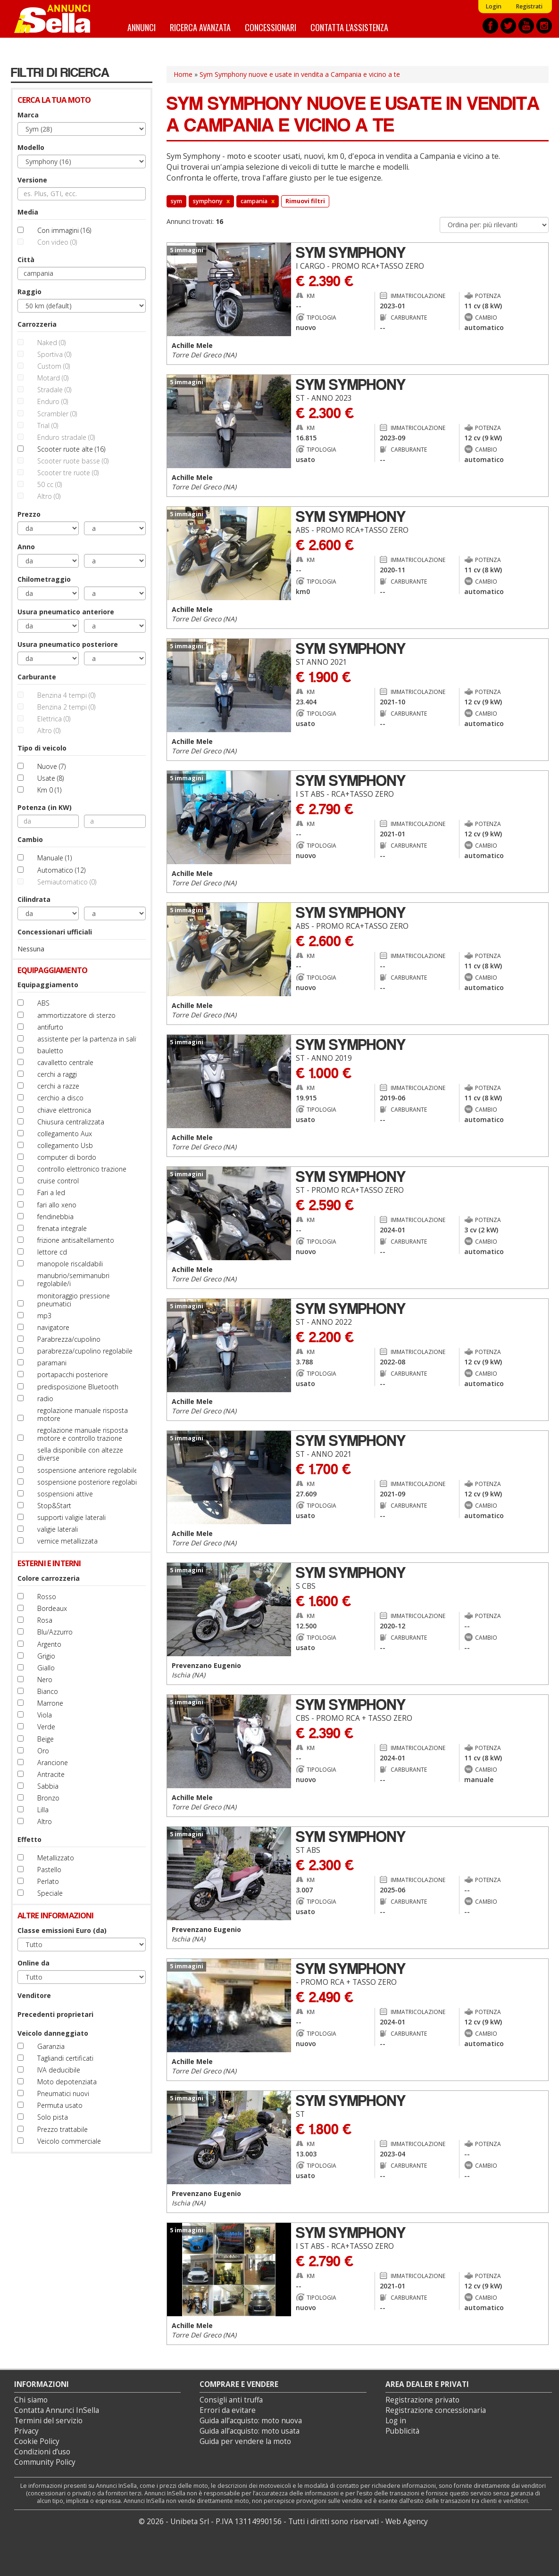 This screenshot has width=559, height=2576. I want to click on Potenza (in KW), so click(44, 807).